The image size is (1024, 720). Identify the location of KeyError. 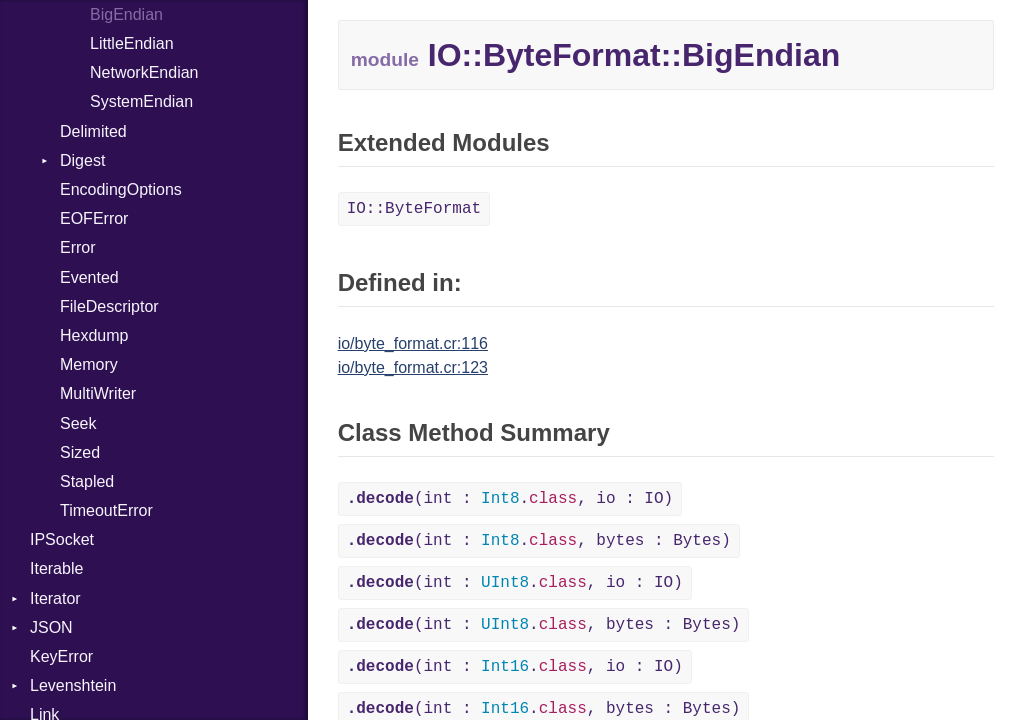
(61, 656).